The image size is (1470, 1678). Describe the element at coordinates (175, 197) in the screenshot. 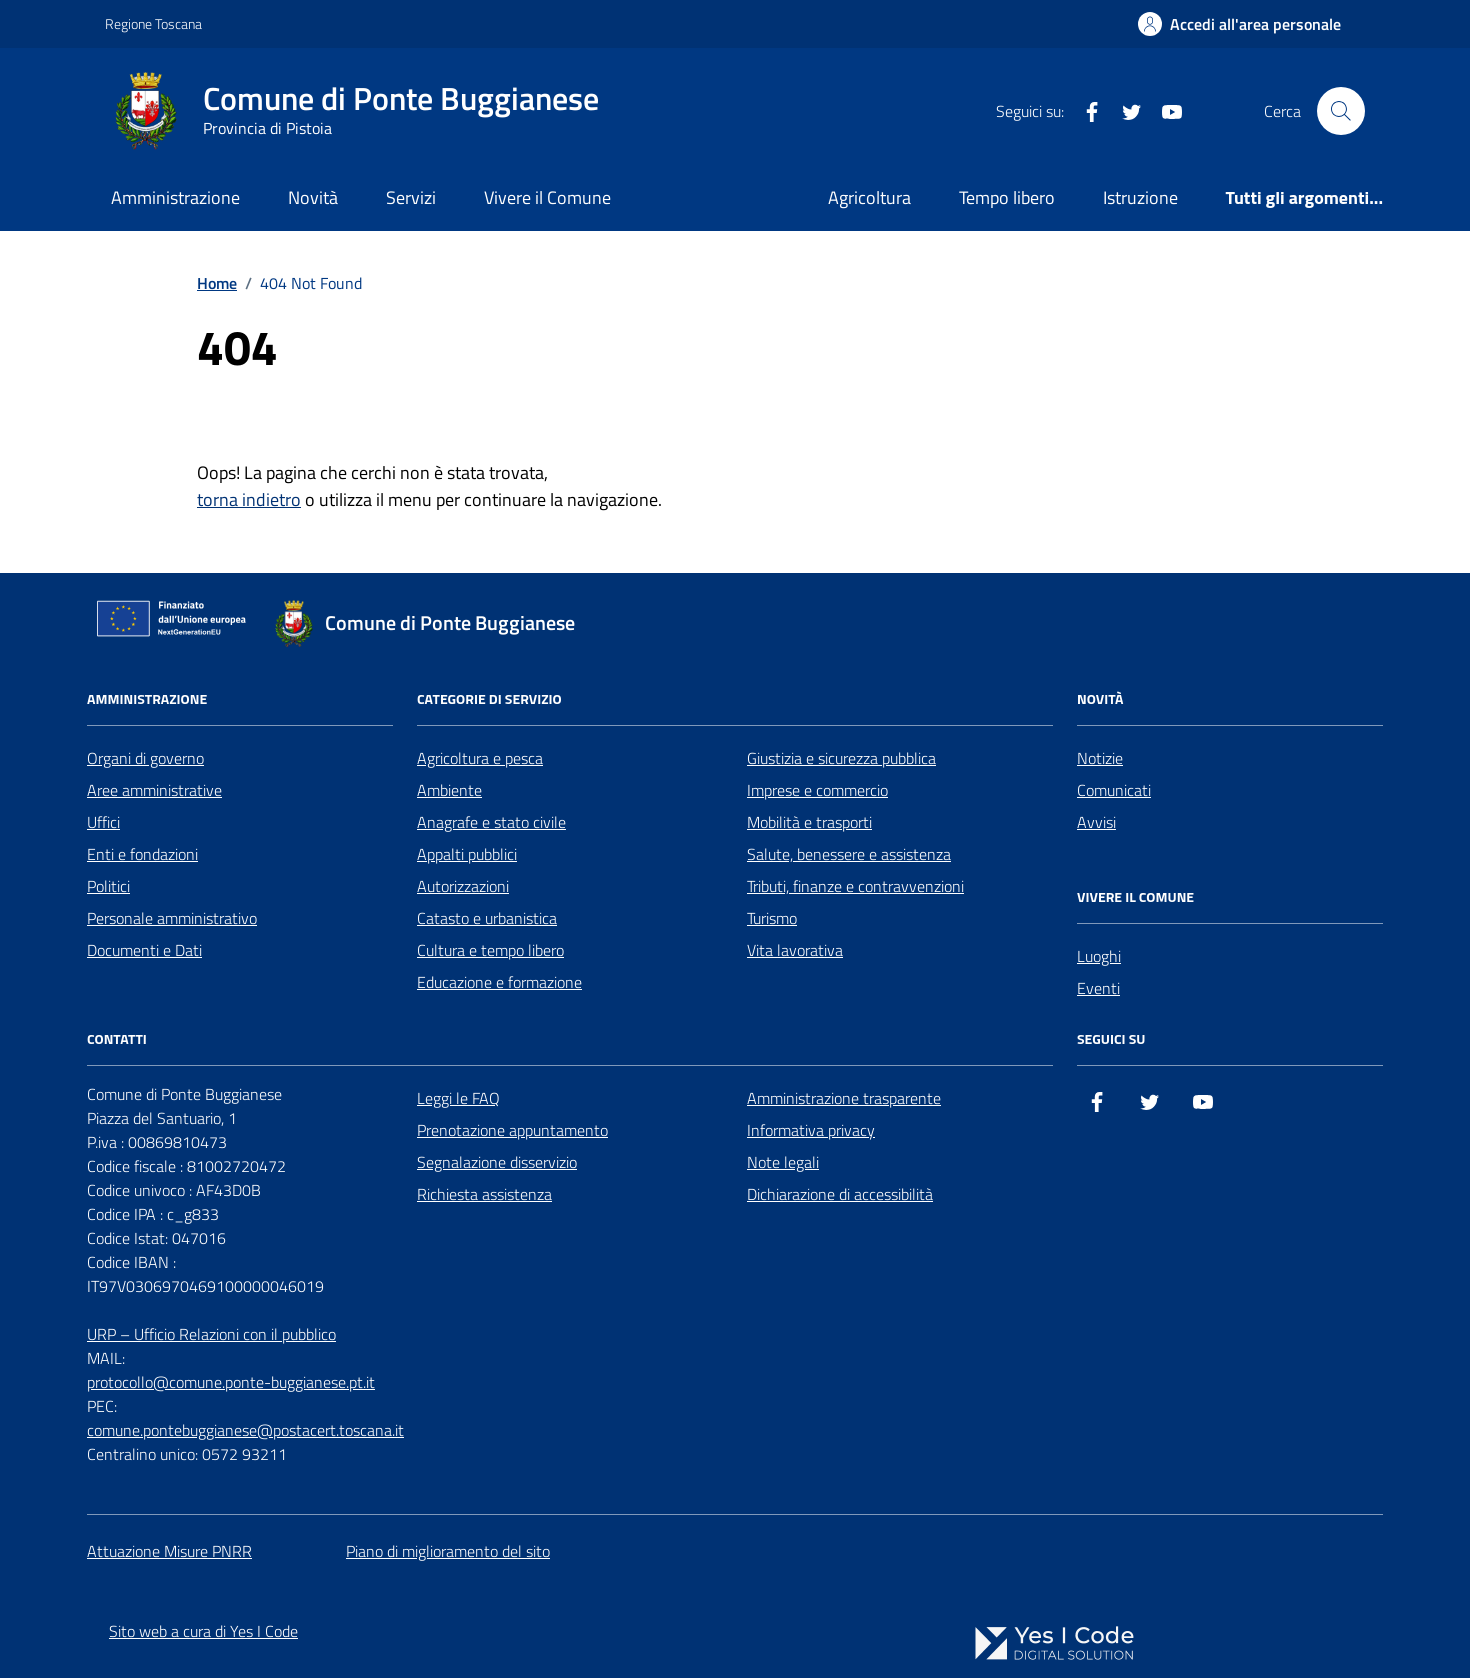

I see `Amministrazione` at that location.